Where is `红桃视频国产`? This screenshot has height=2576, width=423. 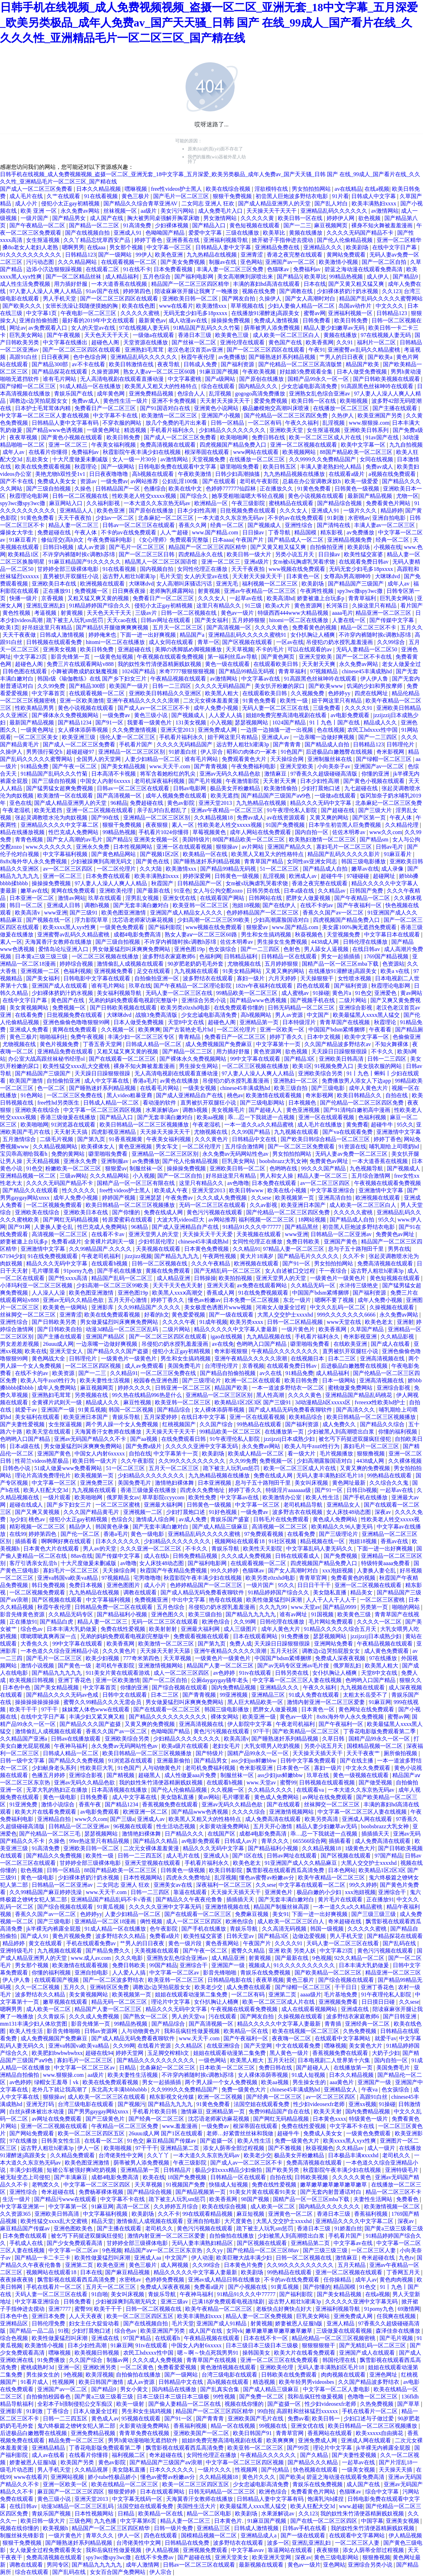
红桃视频国产 is located at coordinates (179, 1424).